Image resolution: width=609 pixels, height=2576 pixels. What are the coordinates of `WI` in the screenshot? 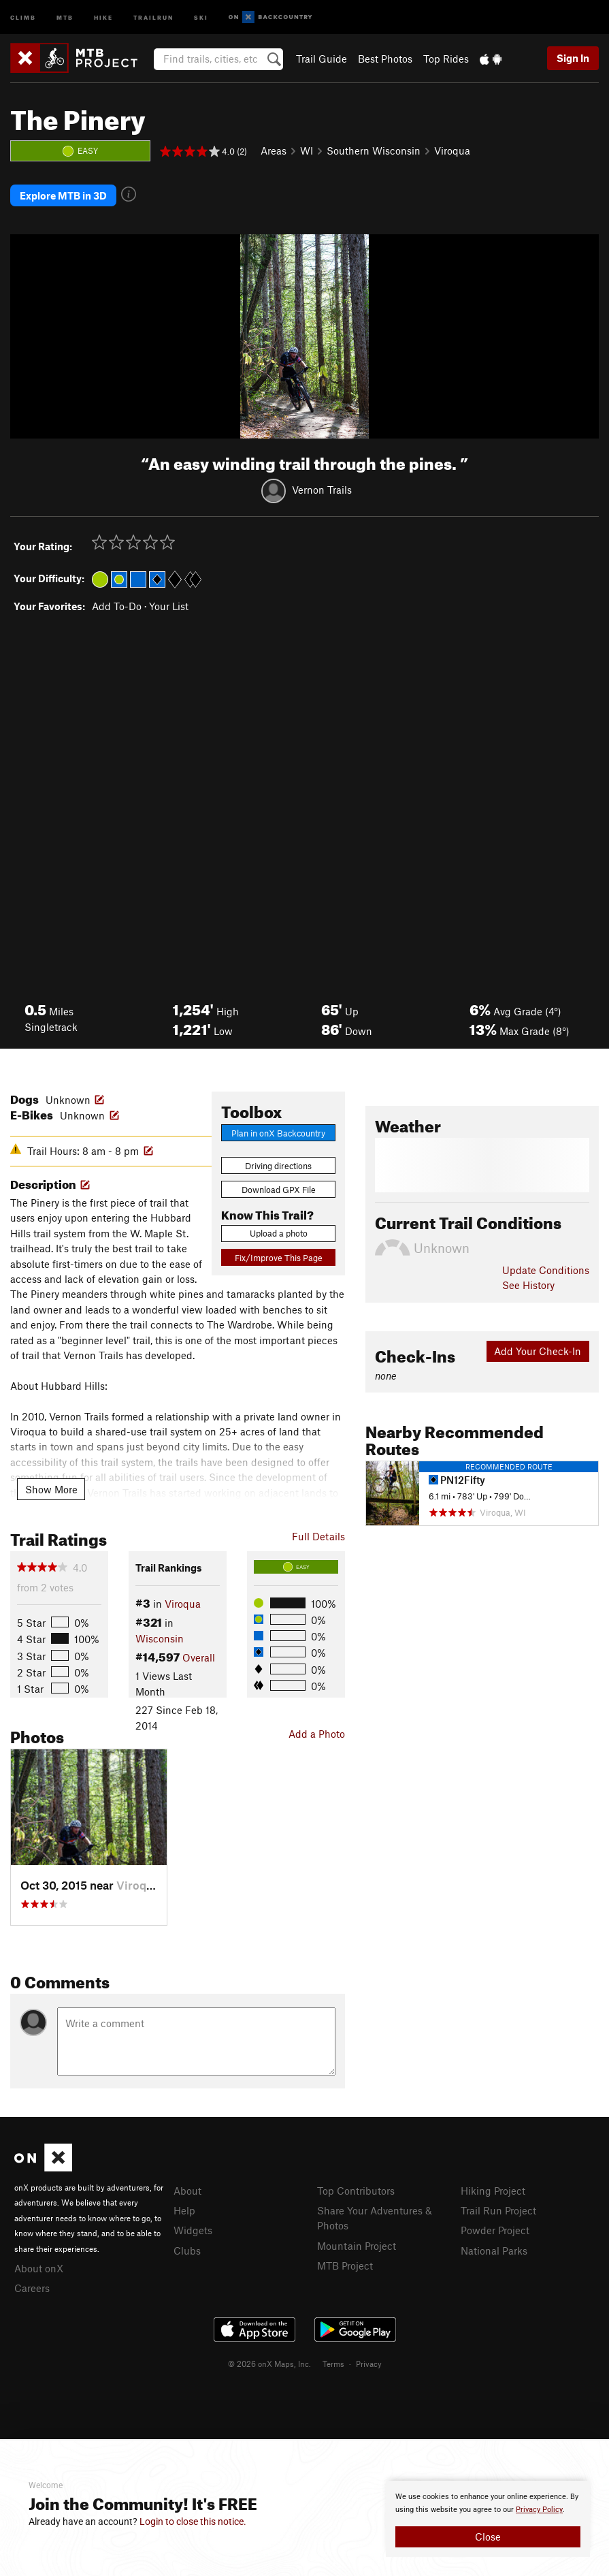 It's located at (306, 150).